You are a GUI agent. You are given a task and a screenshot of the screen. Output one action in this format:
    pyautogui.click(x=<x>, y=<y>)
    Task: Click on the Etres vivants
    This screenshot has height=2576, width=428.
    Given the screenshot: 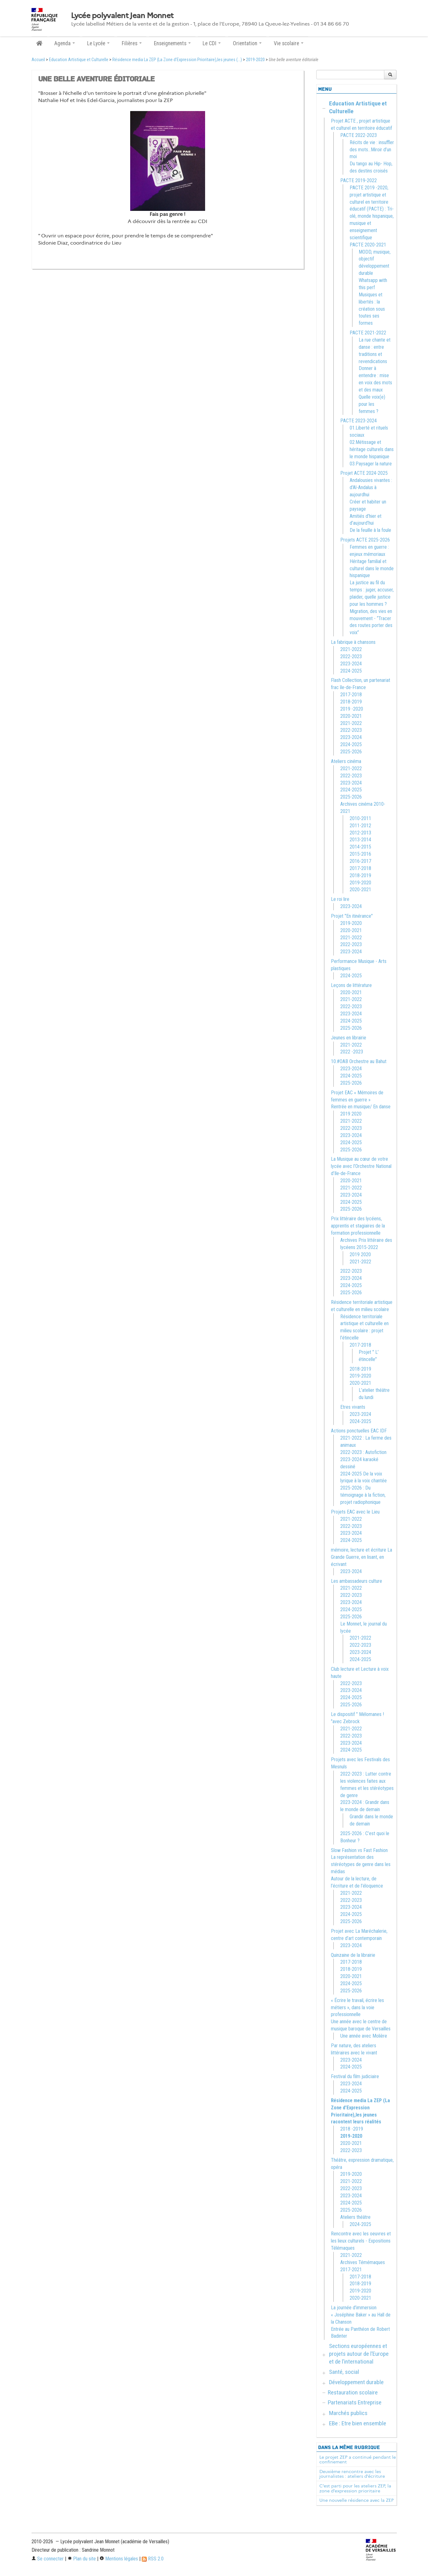 What is the action you would take?
    pyautogui.click(x=352, y=1407)
    